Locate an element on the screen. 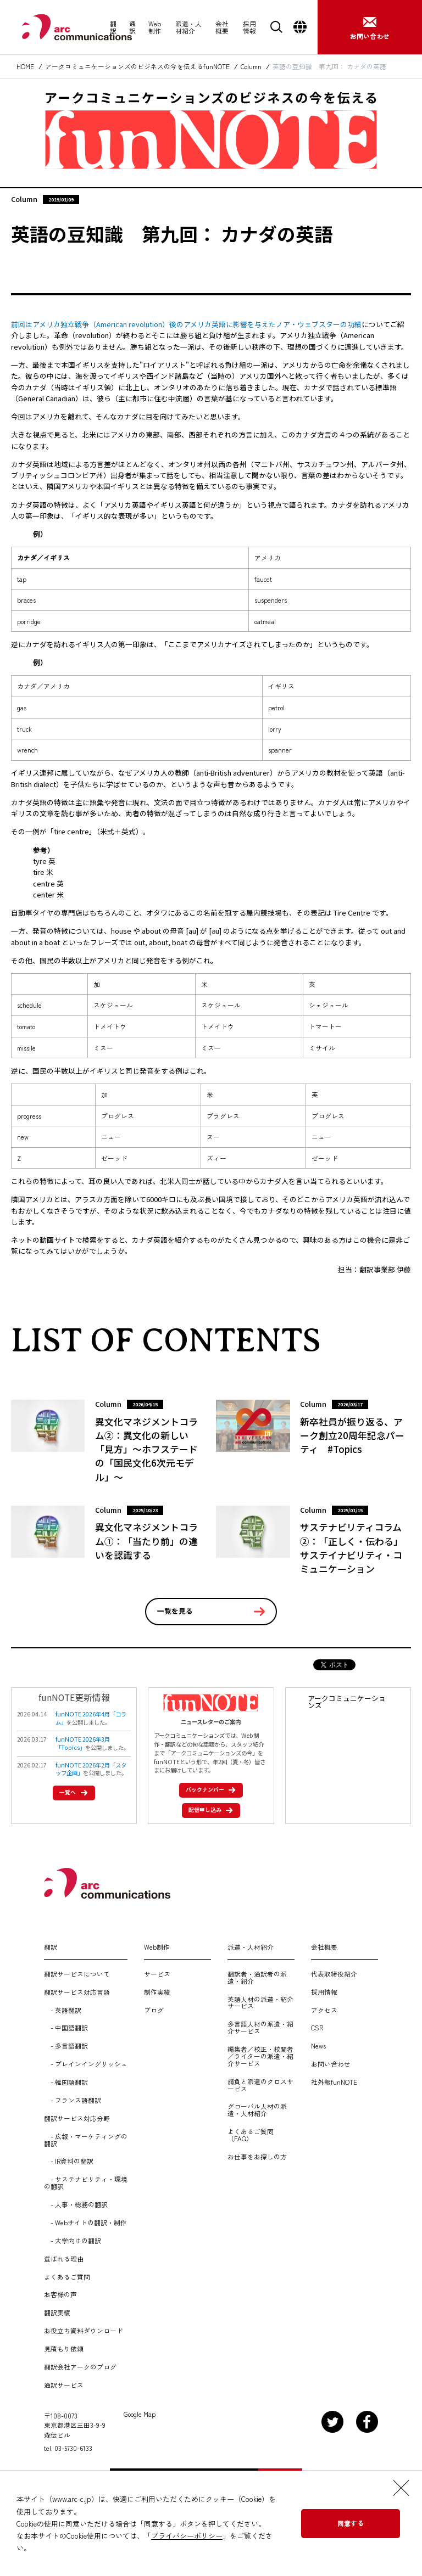  翻訳サービス対応分野 is located at coordinates (77, 2118).